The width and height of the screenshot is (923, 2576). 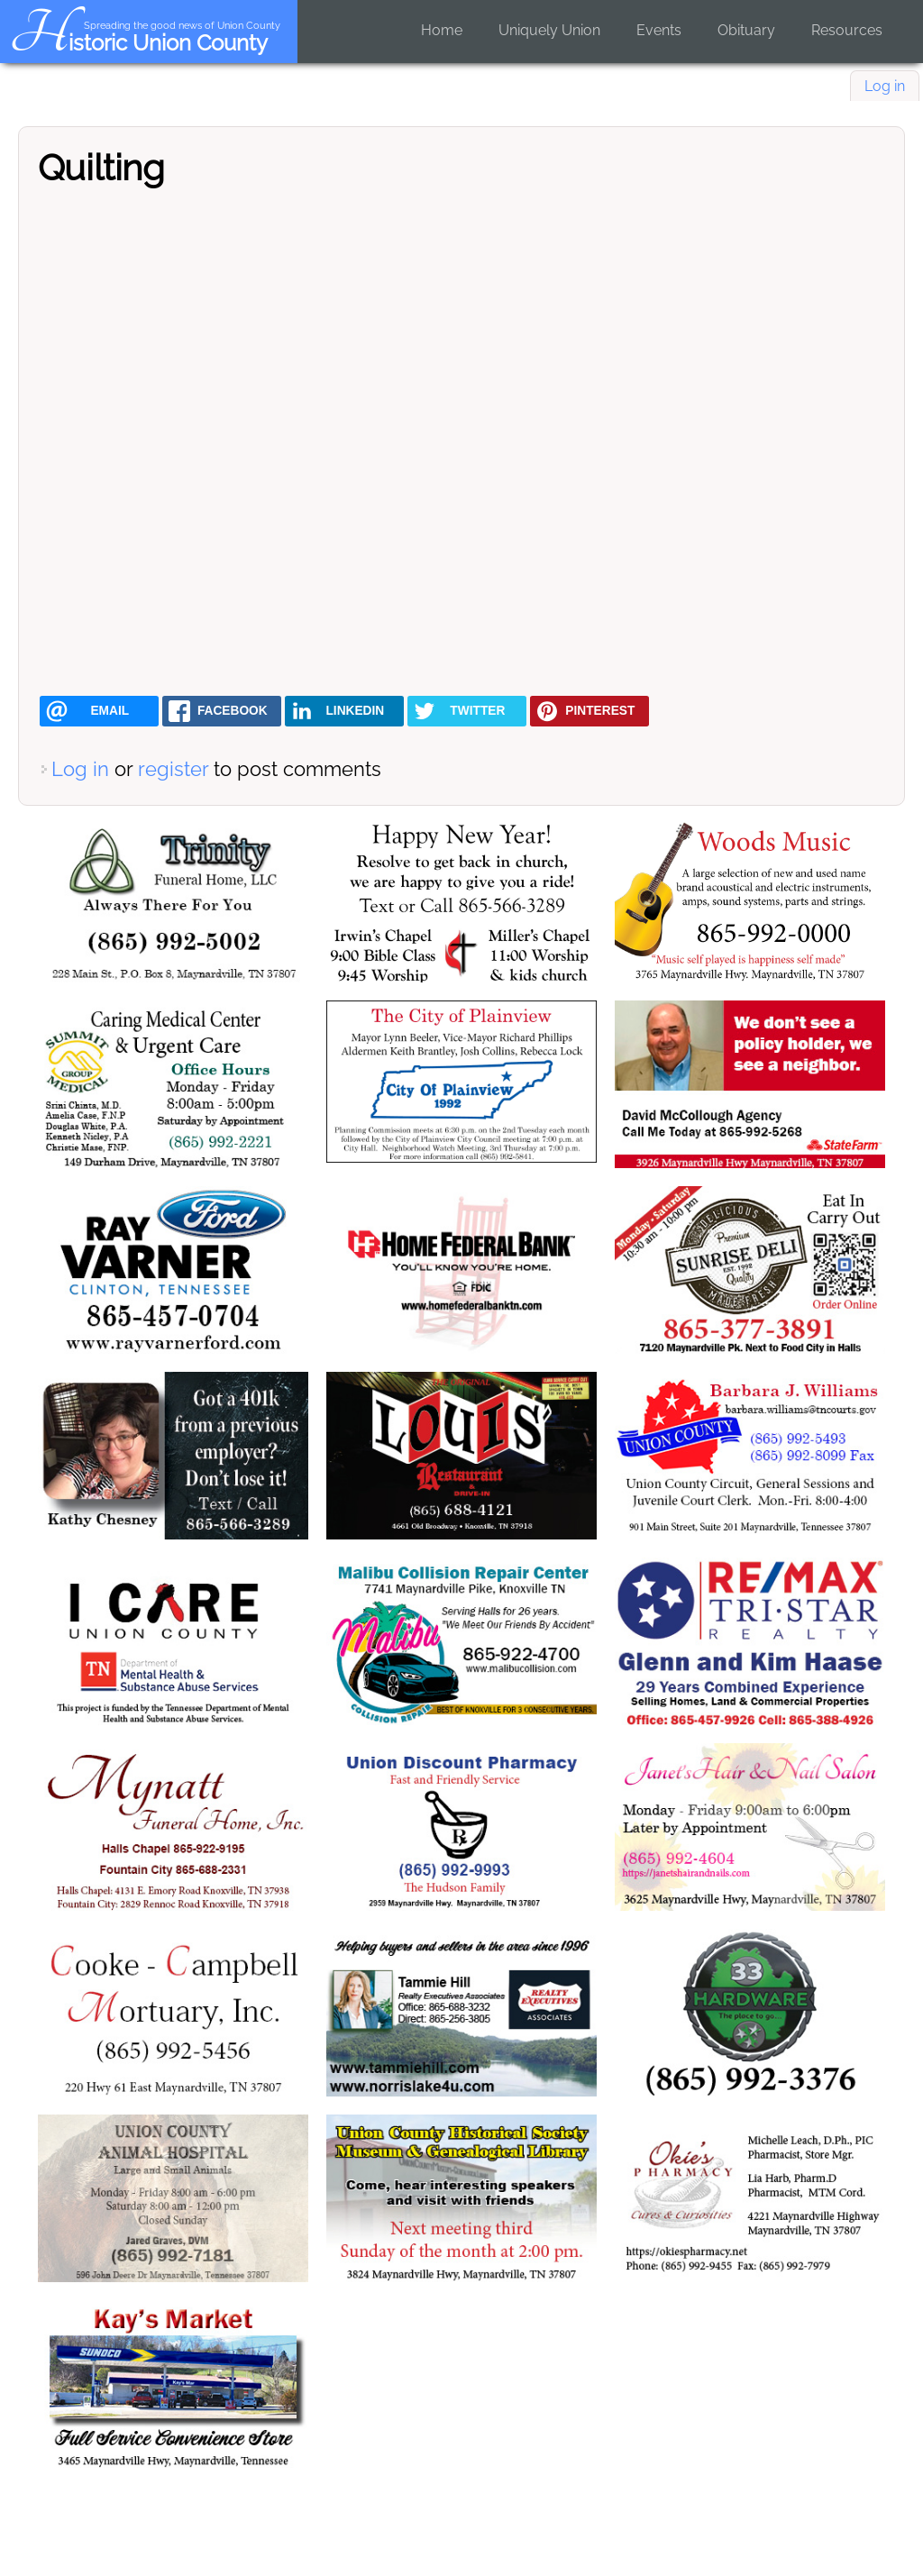 What do you see at coordinates (746, 30) in the screenshot?
I see `Obituary` at bounding box center [746, 30].